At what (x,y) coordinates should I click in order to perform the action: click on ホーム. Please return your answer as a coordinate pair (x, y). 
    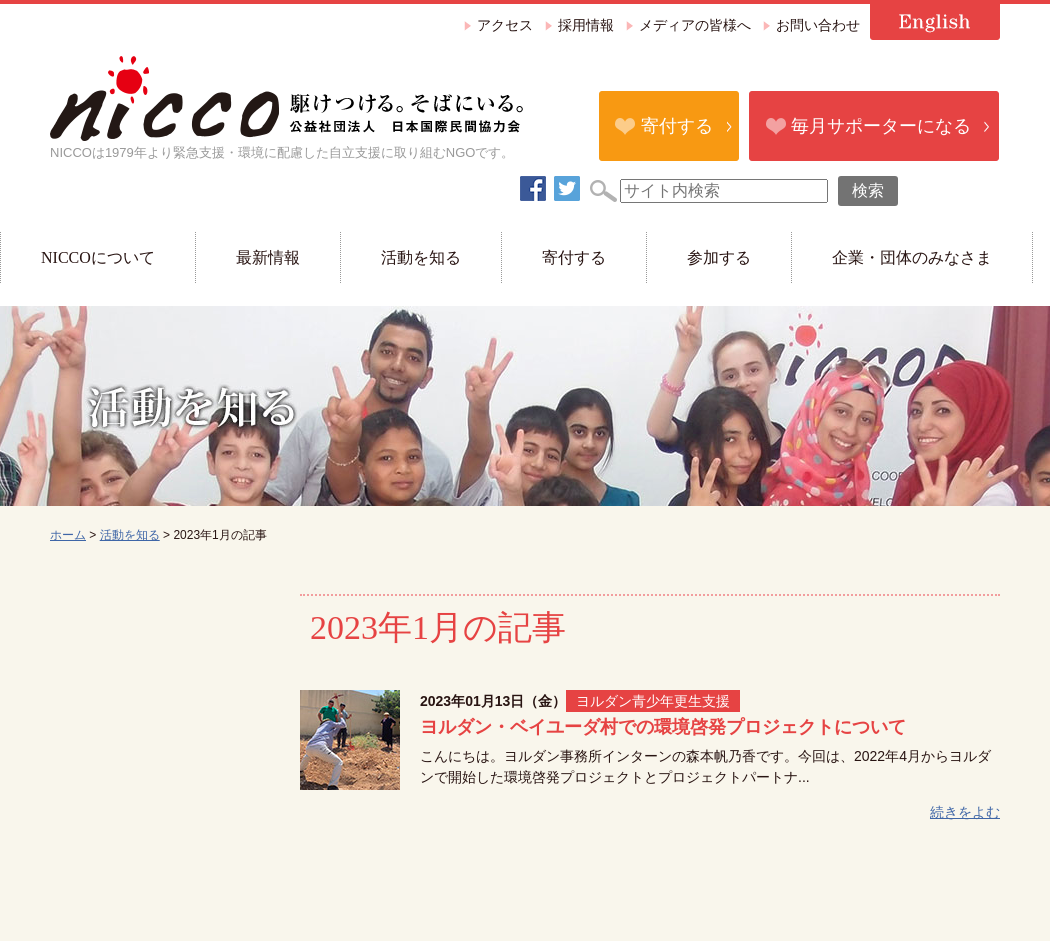
    Looking at the image, I should click on (68, 535).